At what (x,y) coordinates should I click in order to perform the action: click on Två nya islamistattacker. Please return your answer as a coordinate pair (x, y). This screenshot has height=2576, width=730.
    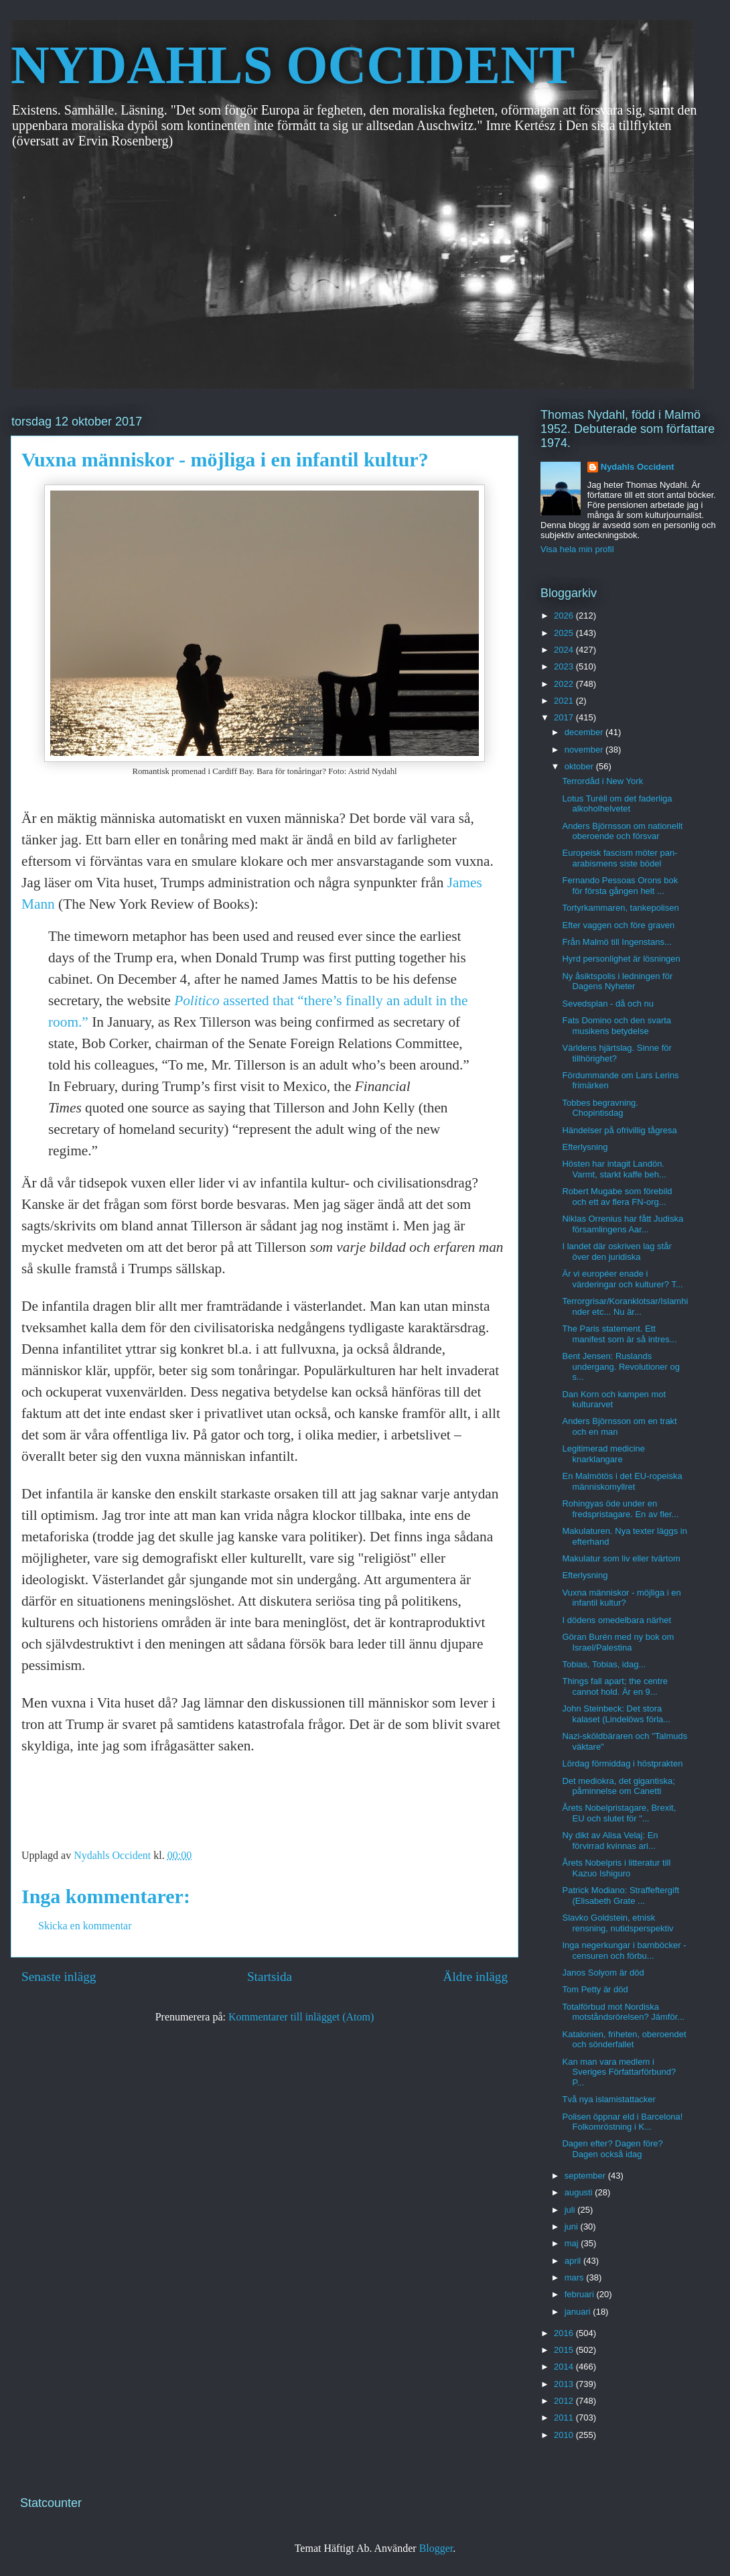
    Looking at the image, I should click on (608, 2099).